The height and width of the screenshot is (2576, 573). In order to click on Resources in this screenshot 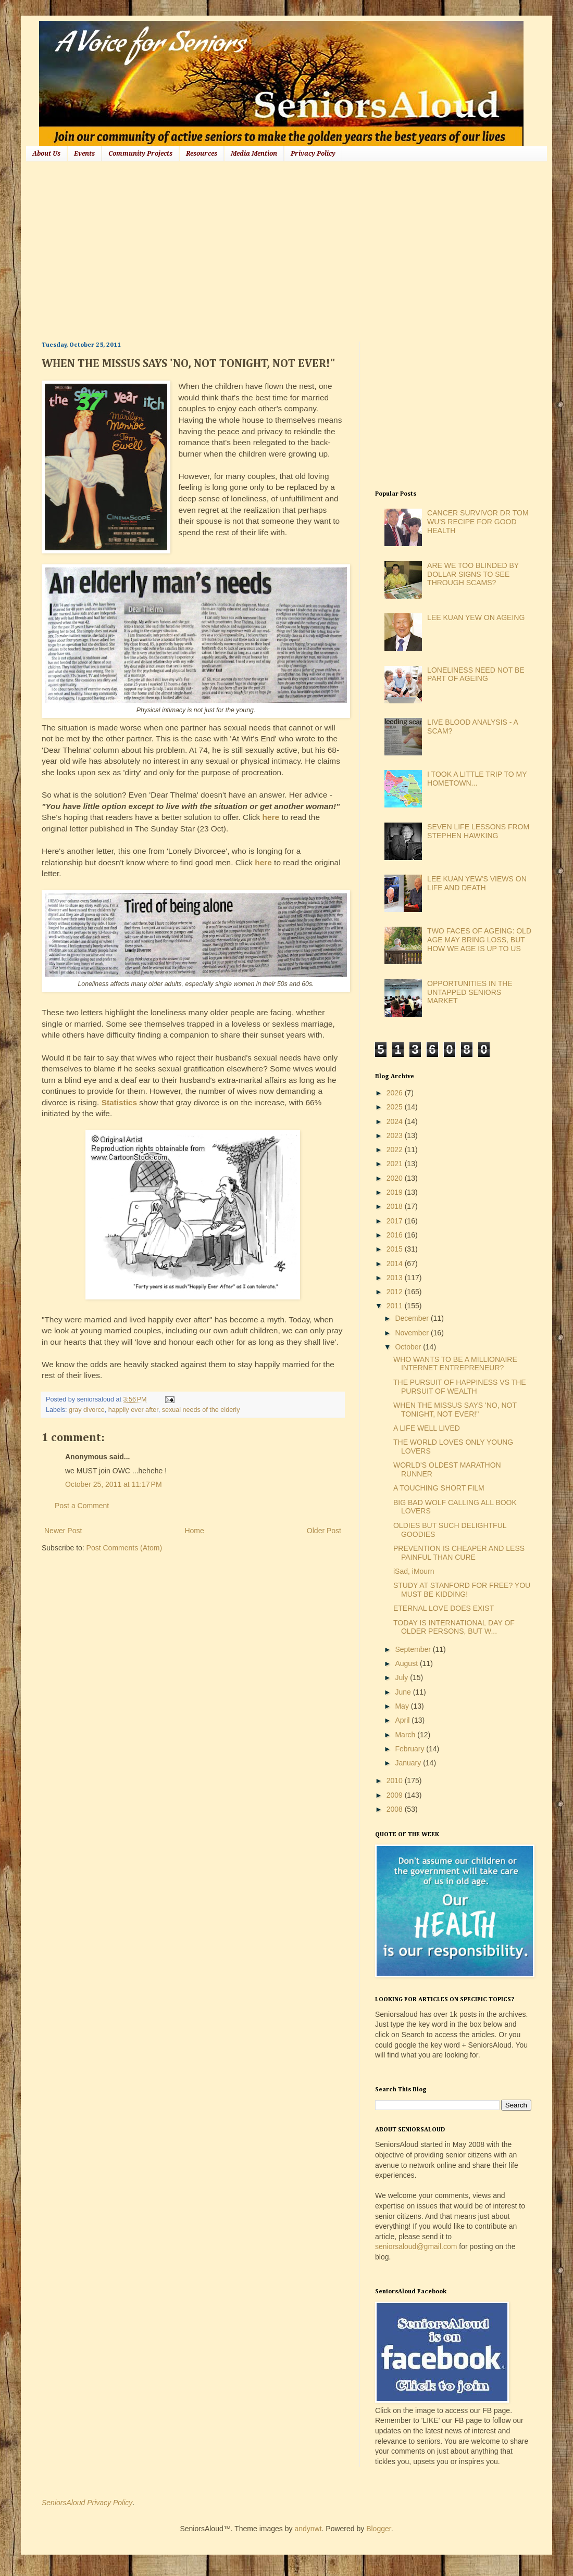, I will do `click(201, 153)`.